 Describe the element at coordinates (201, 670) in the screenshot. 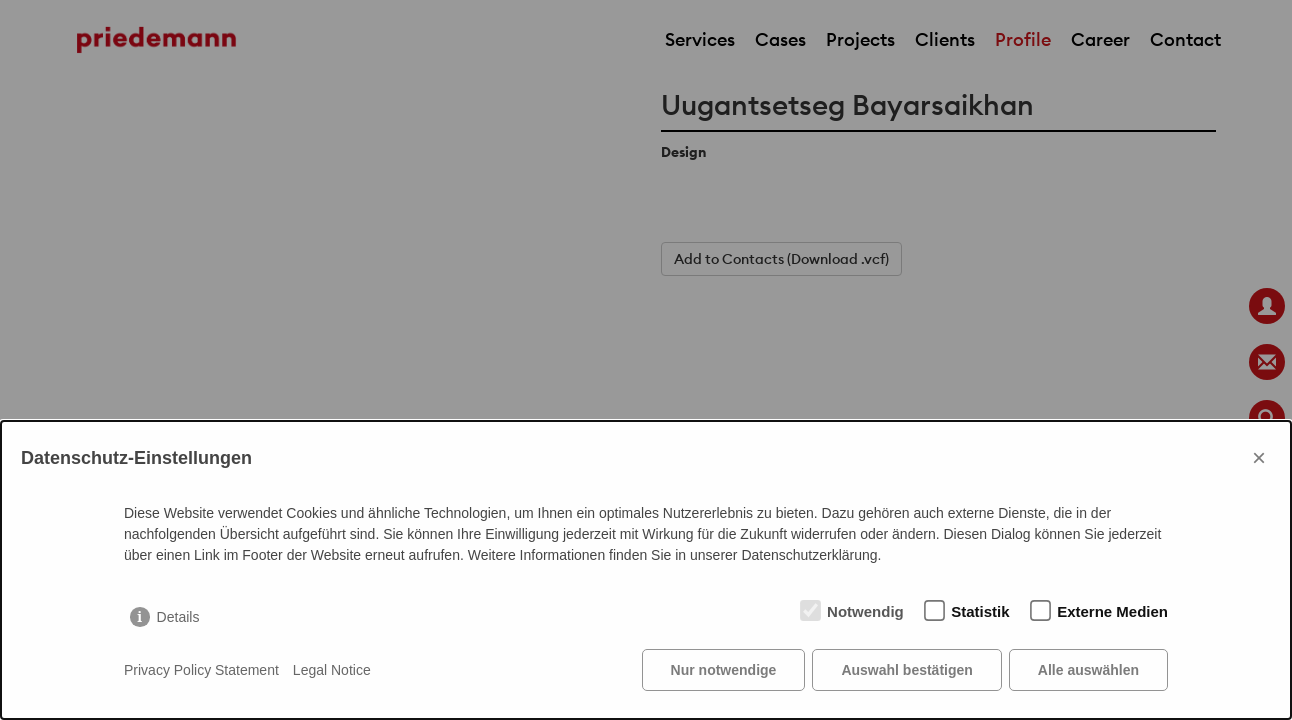

I see `Privacy Policy Statement` at that location.